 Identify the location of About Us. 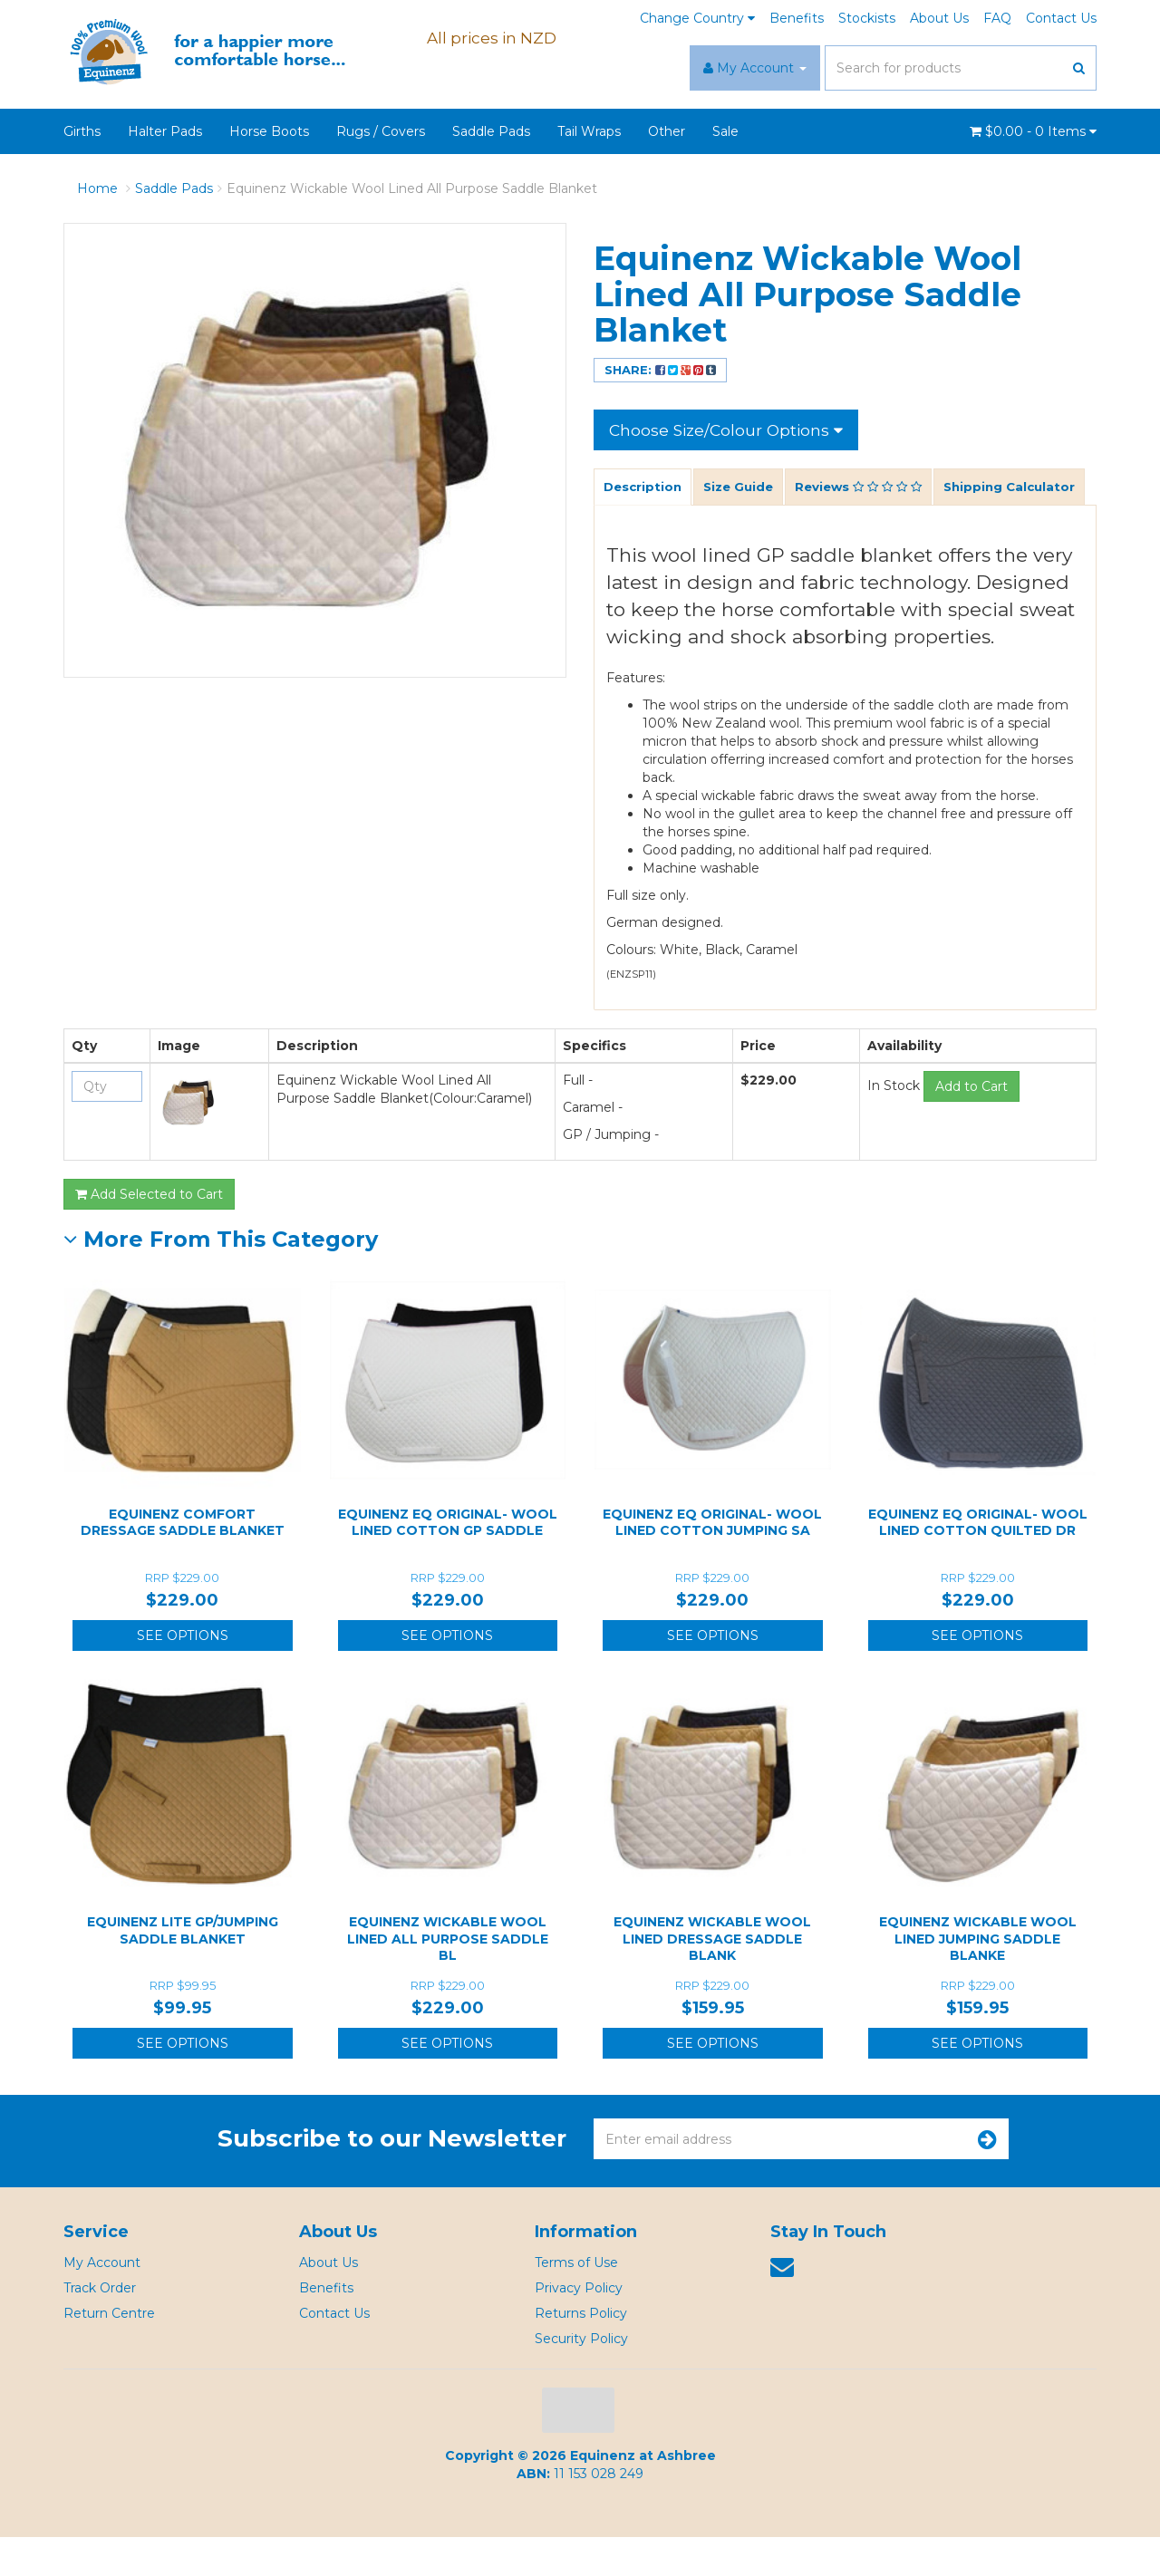
(939, 18).